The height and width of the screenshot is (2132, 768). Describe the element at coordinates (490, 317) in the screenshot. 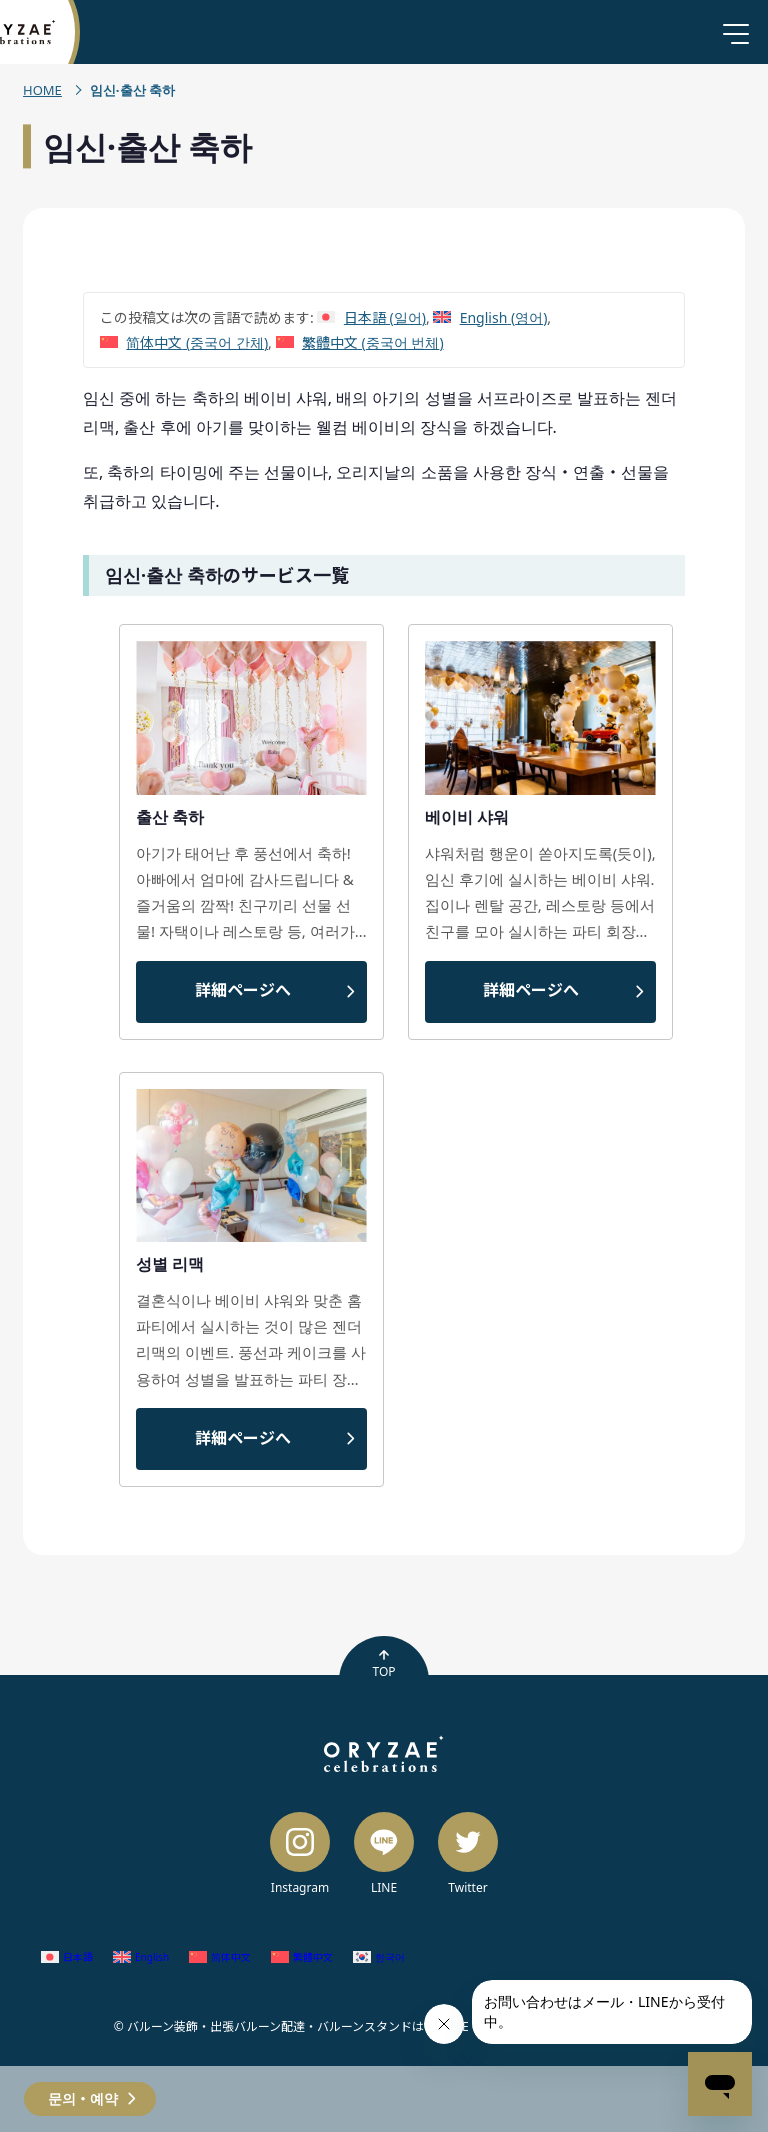

I see `[영어 (English)으로 전환]` at that location.